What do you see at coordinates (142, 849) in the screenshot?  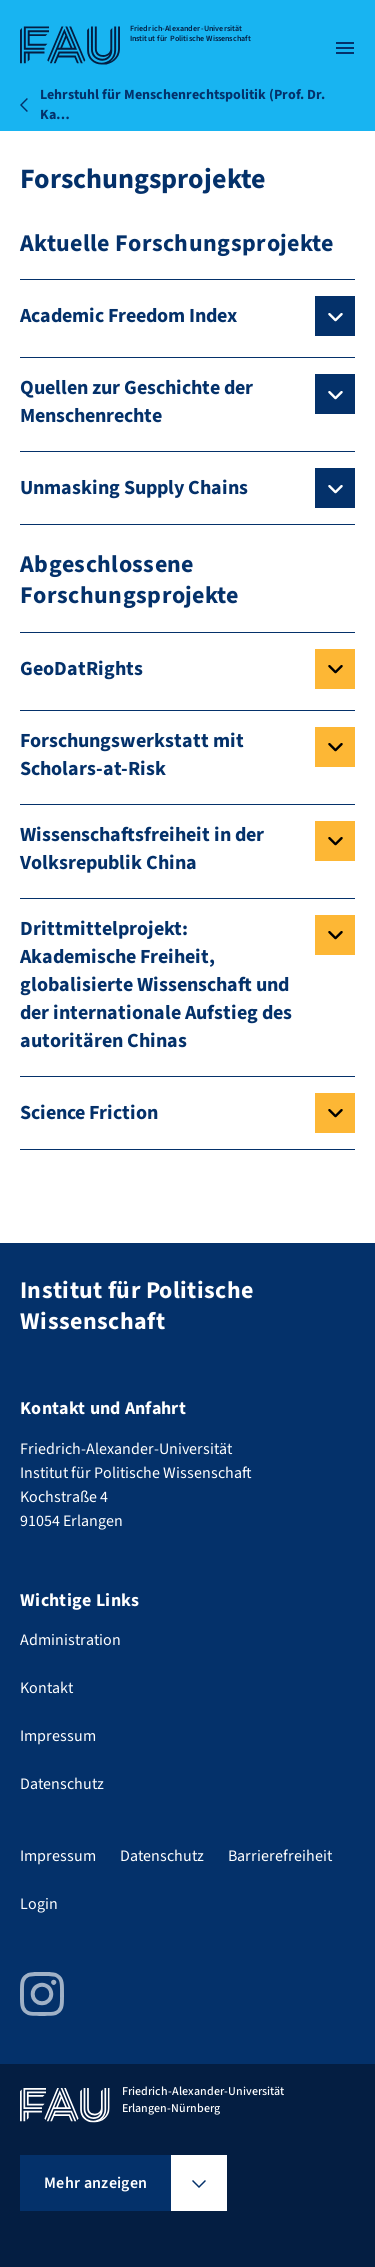 I see `Wissenschaftsfreiheit in der Volksrepublik China` at bounding box center [142, 849].